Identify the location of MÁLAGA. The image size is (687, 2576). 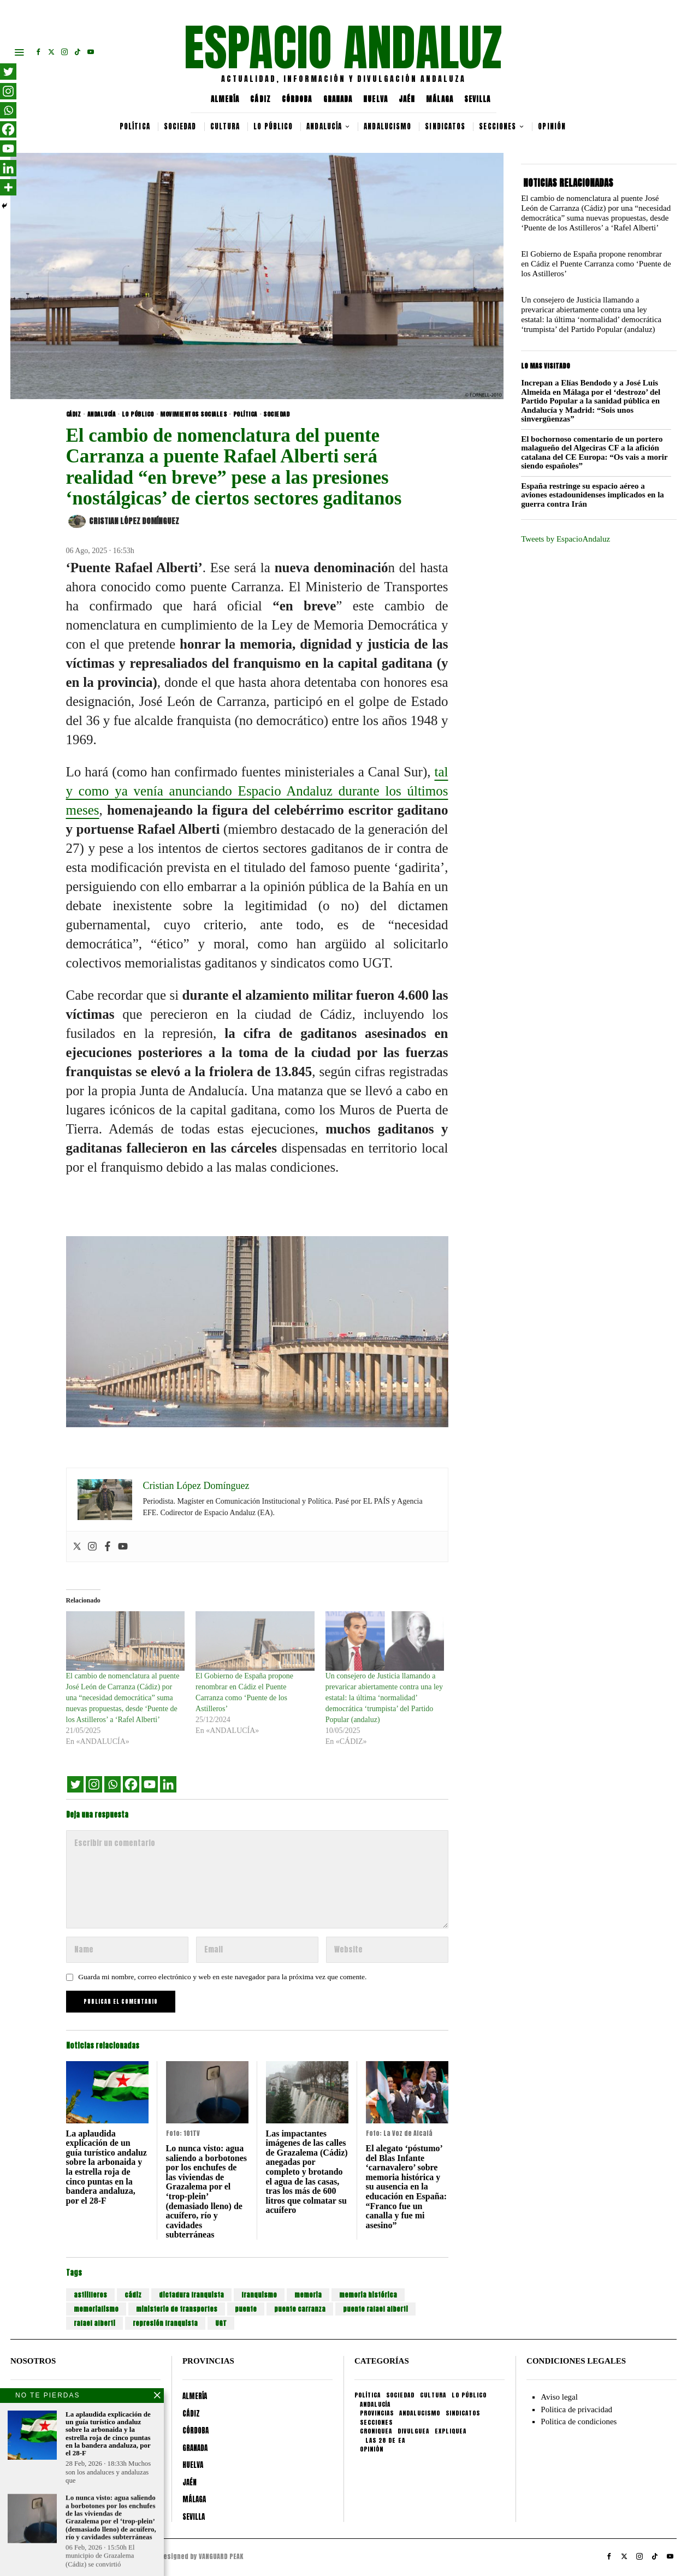
(439, 99).